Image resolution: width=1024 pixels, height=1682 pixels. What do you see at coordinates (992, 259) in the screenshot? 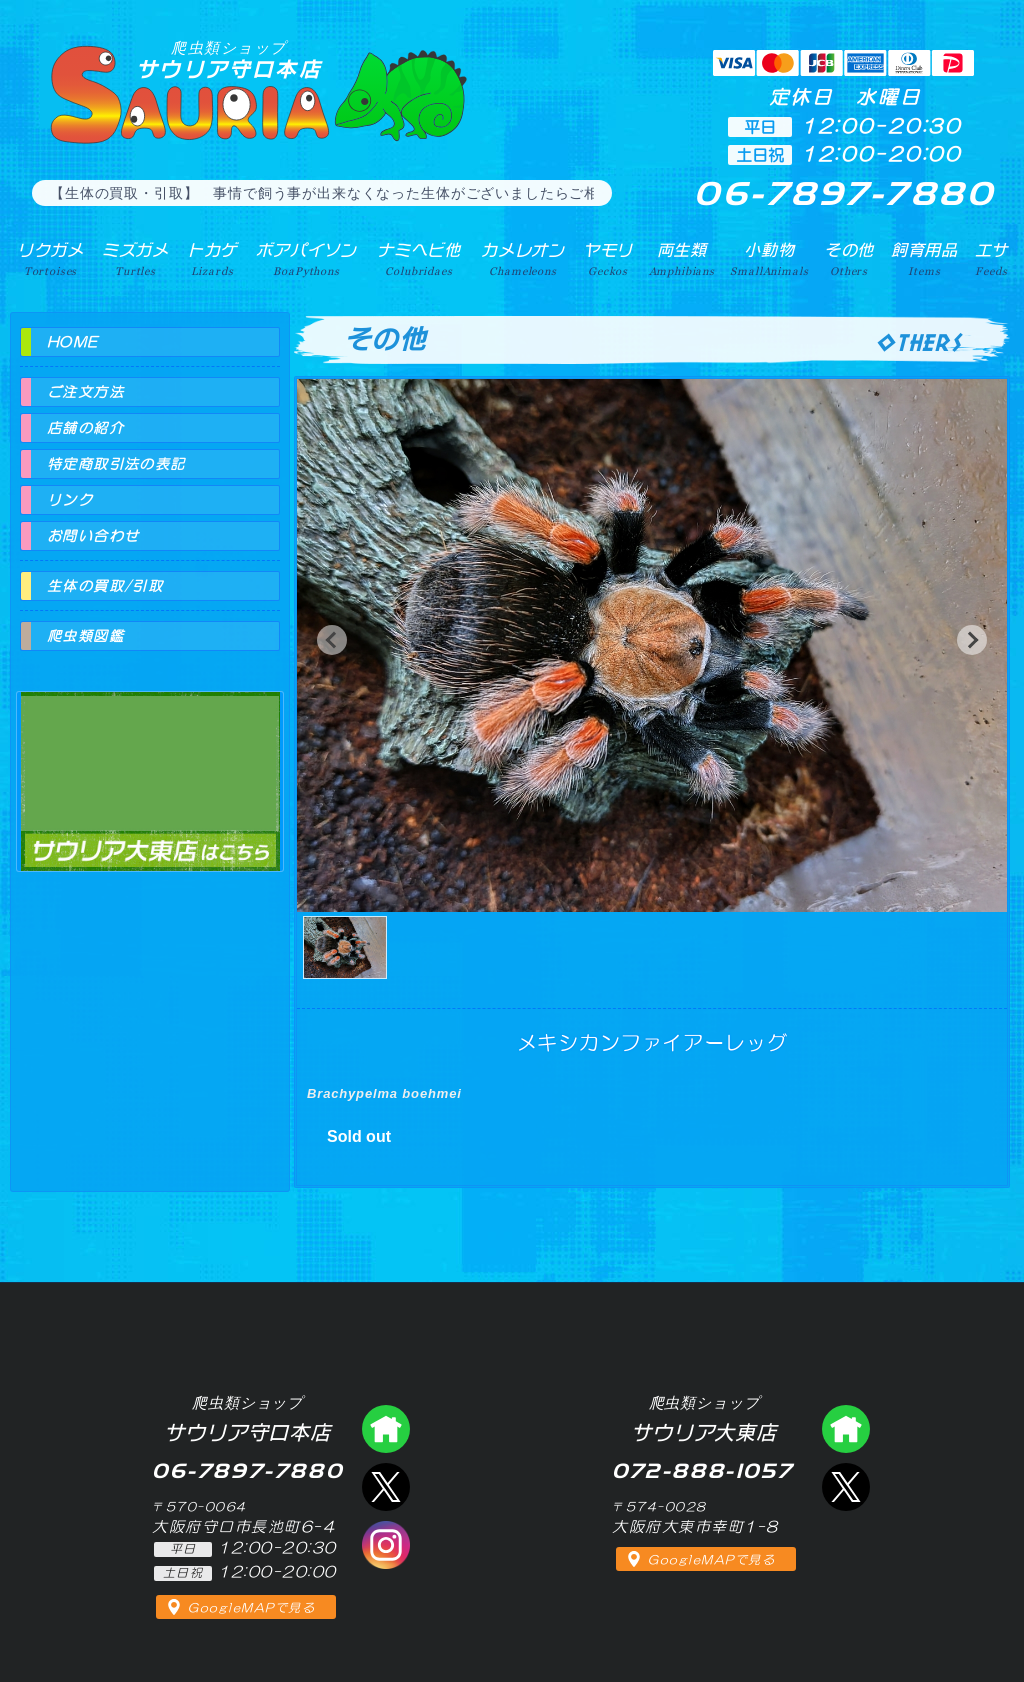
I see `エサ` at bounding box center [992, 259].